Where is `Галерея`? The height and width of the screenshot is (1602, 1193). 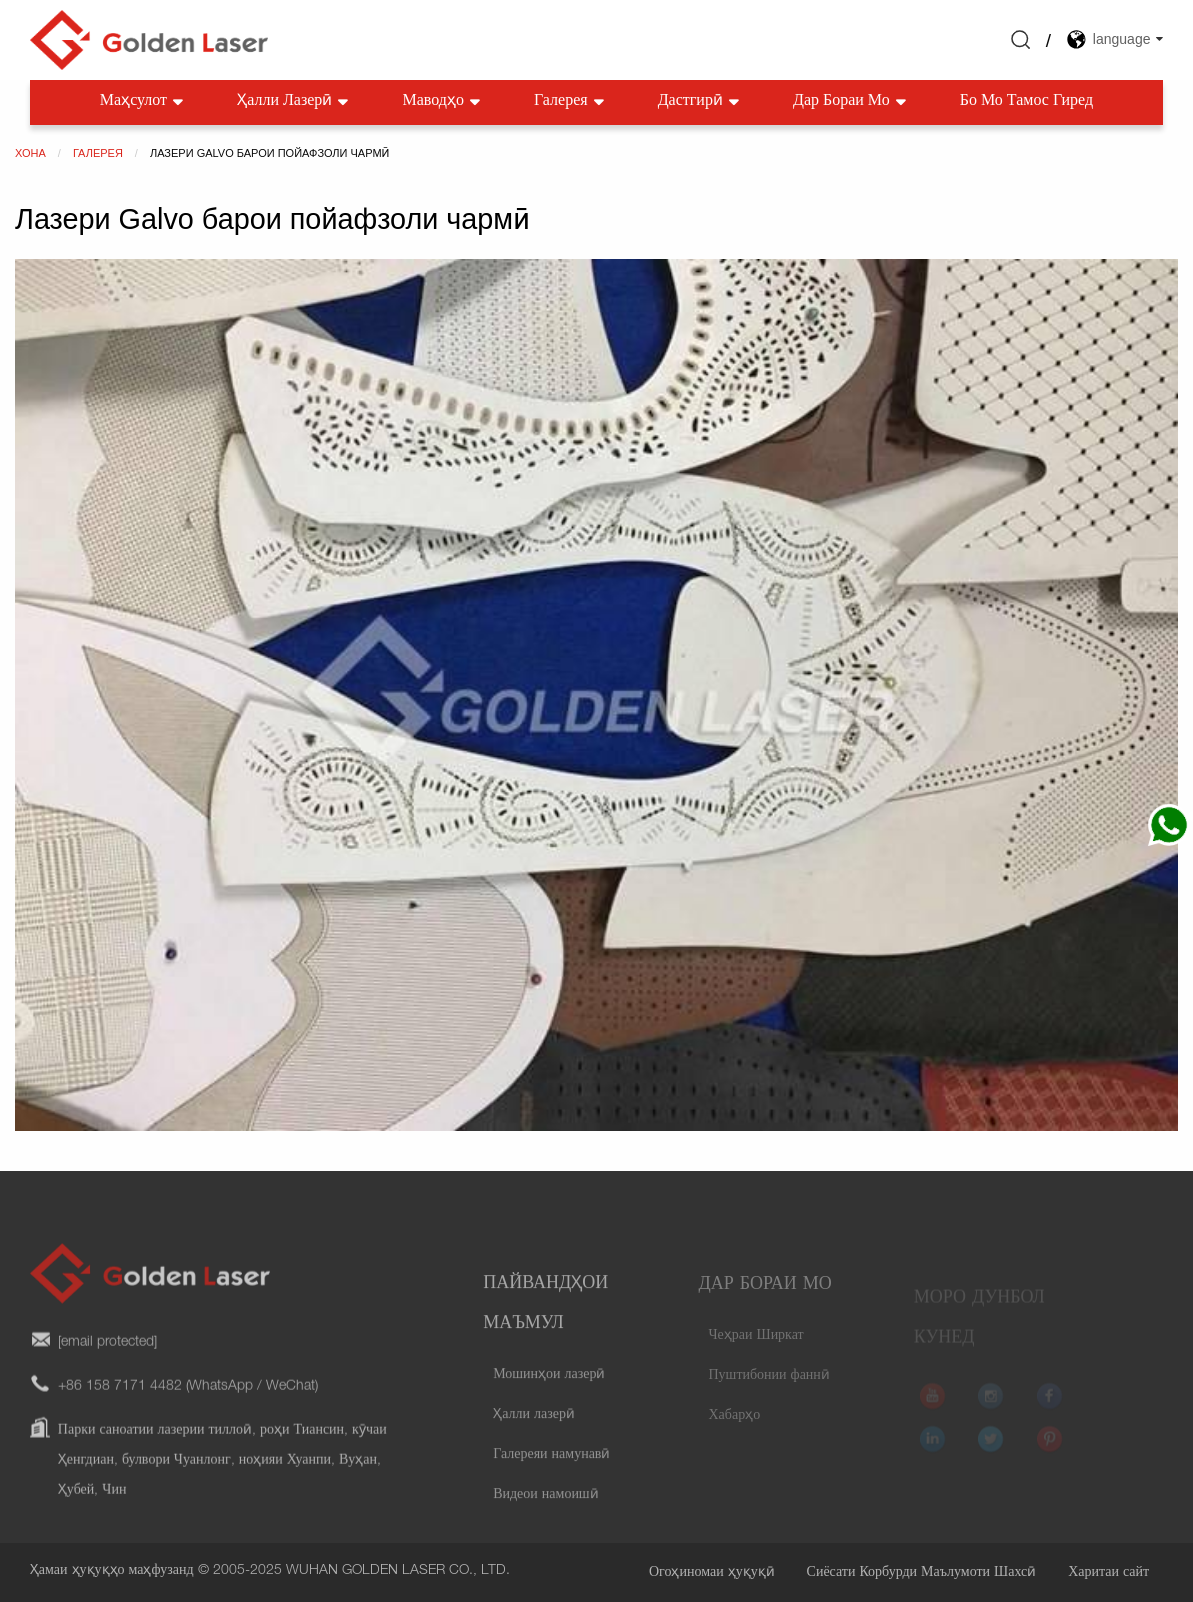
Галерея is located at coordinates (571, 102).